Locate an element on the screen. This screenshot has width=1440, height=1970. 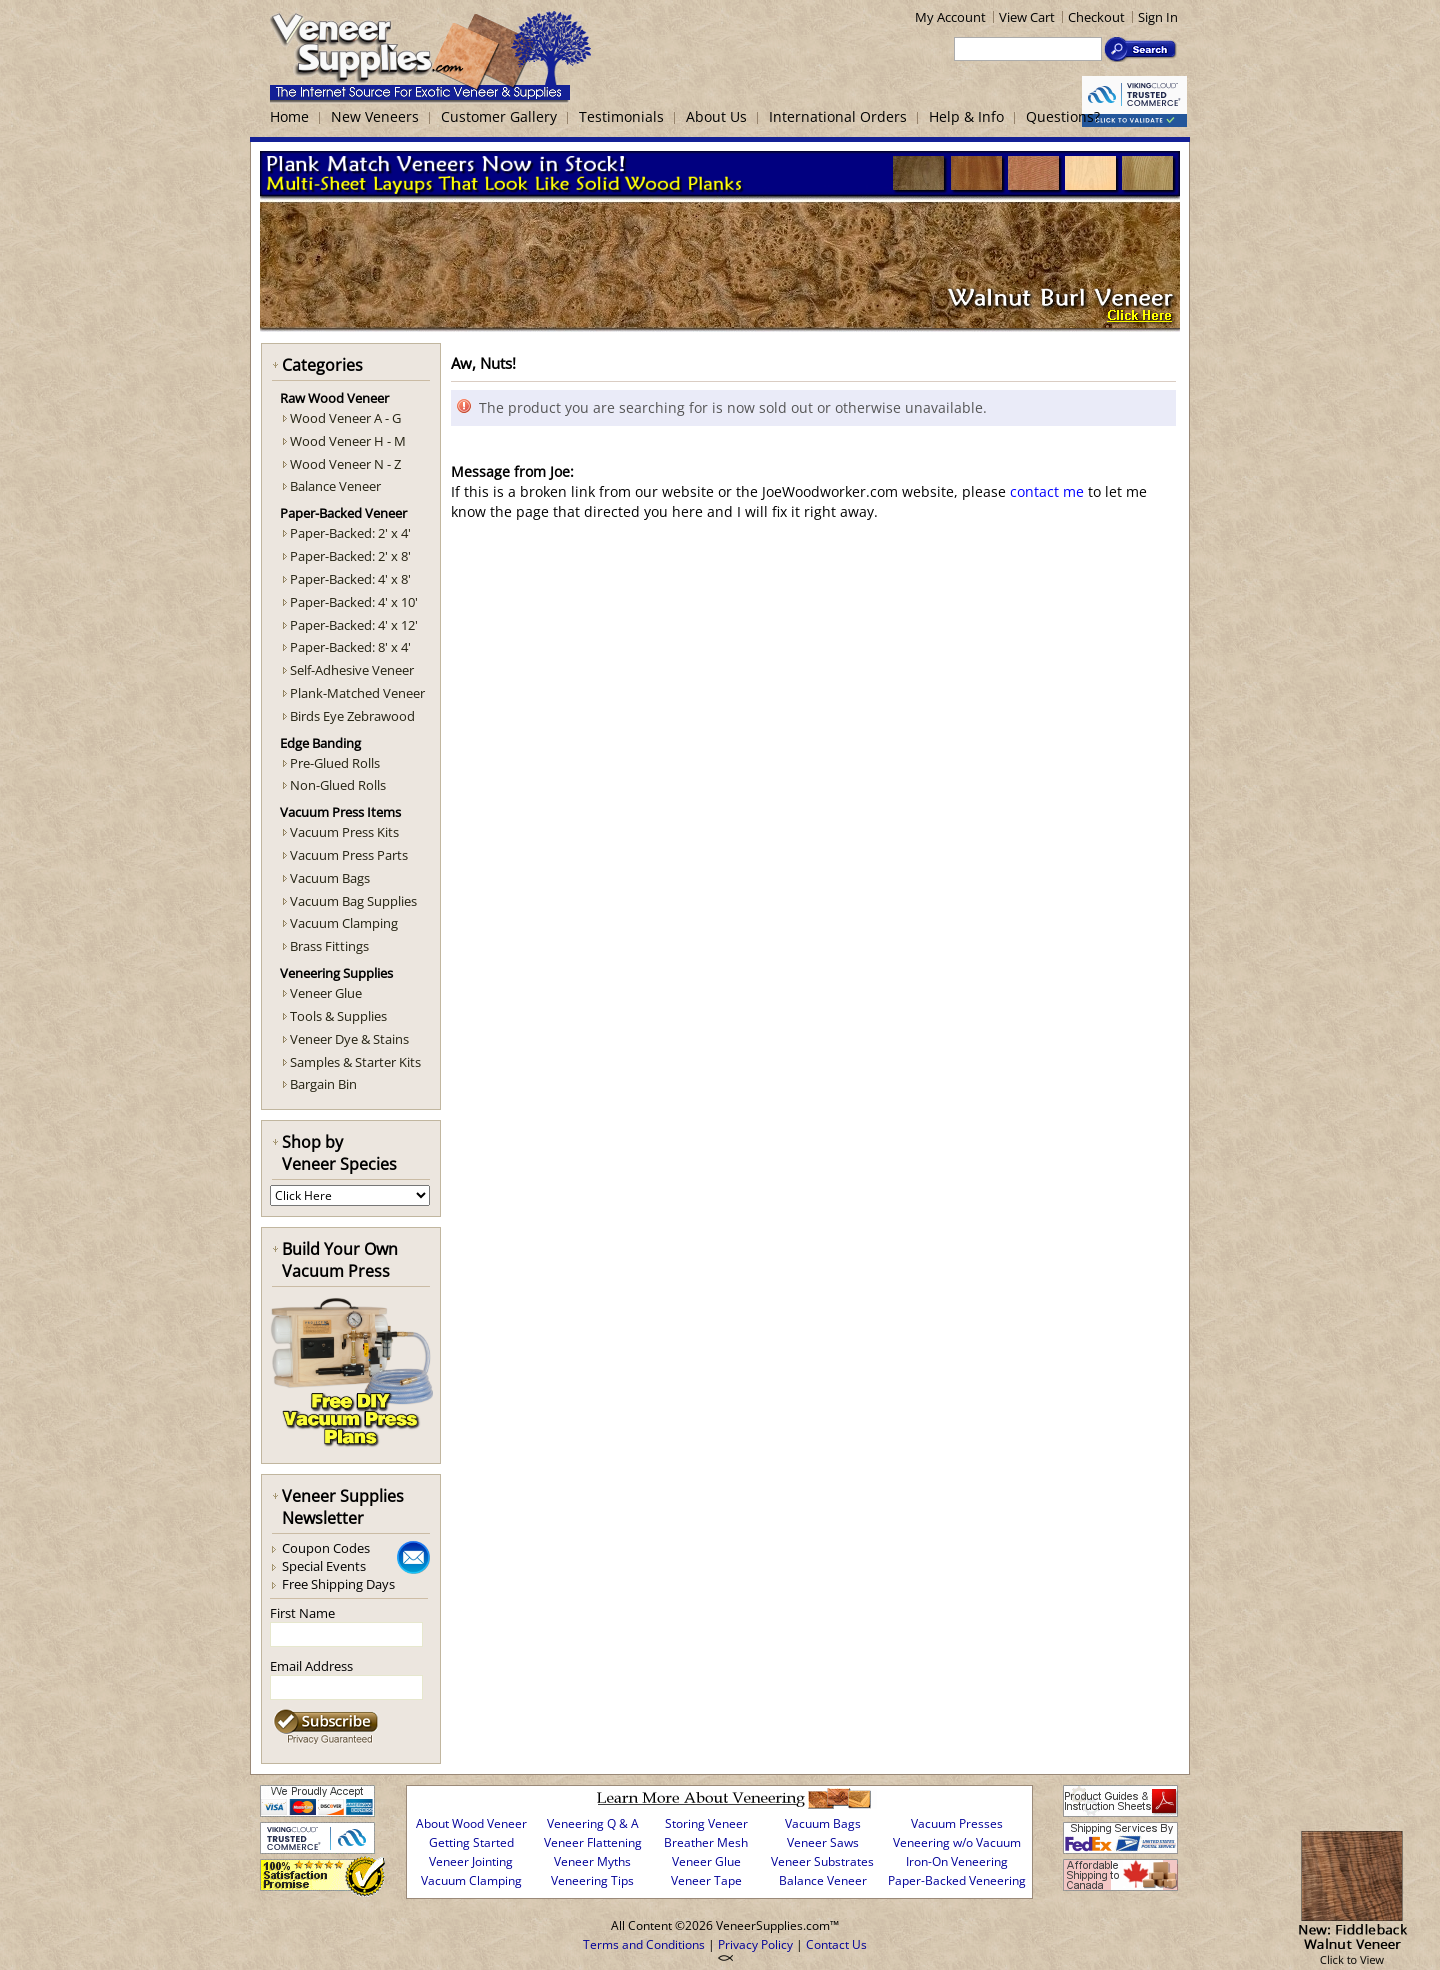
Paper-Backed: 8' x 4' is located at coordinates (350, 647).